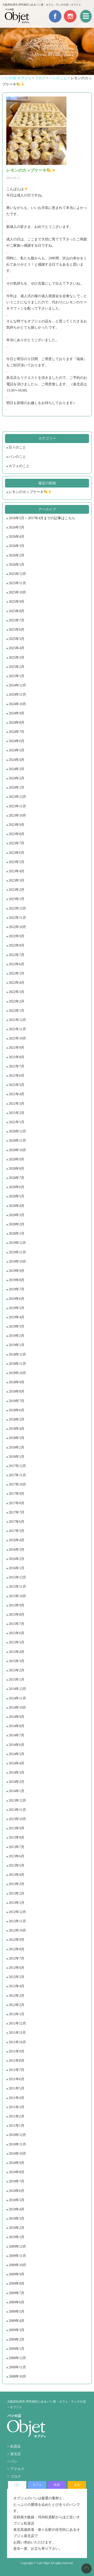 The image size is (94, 2576). Describe the element at coordinates (17, 1800) in the screenshot. I see `2013年12月` at that location.